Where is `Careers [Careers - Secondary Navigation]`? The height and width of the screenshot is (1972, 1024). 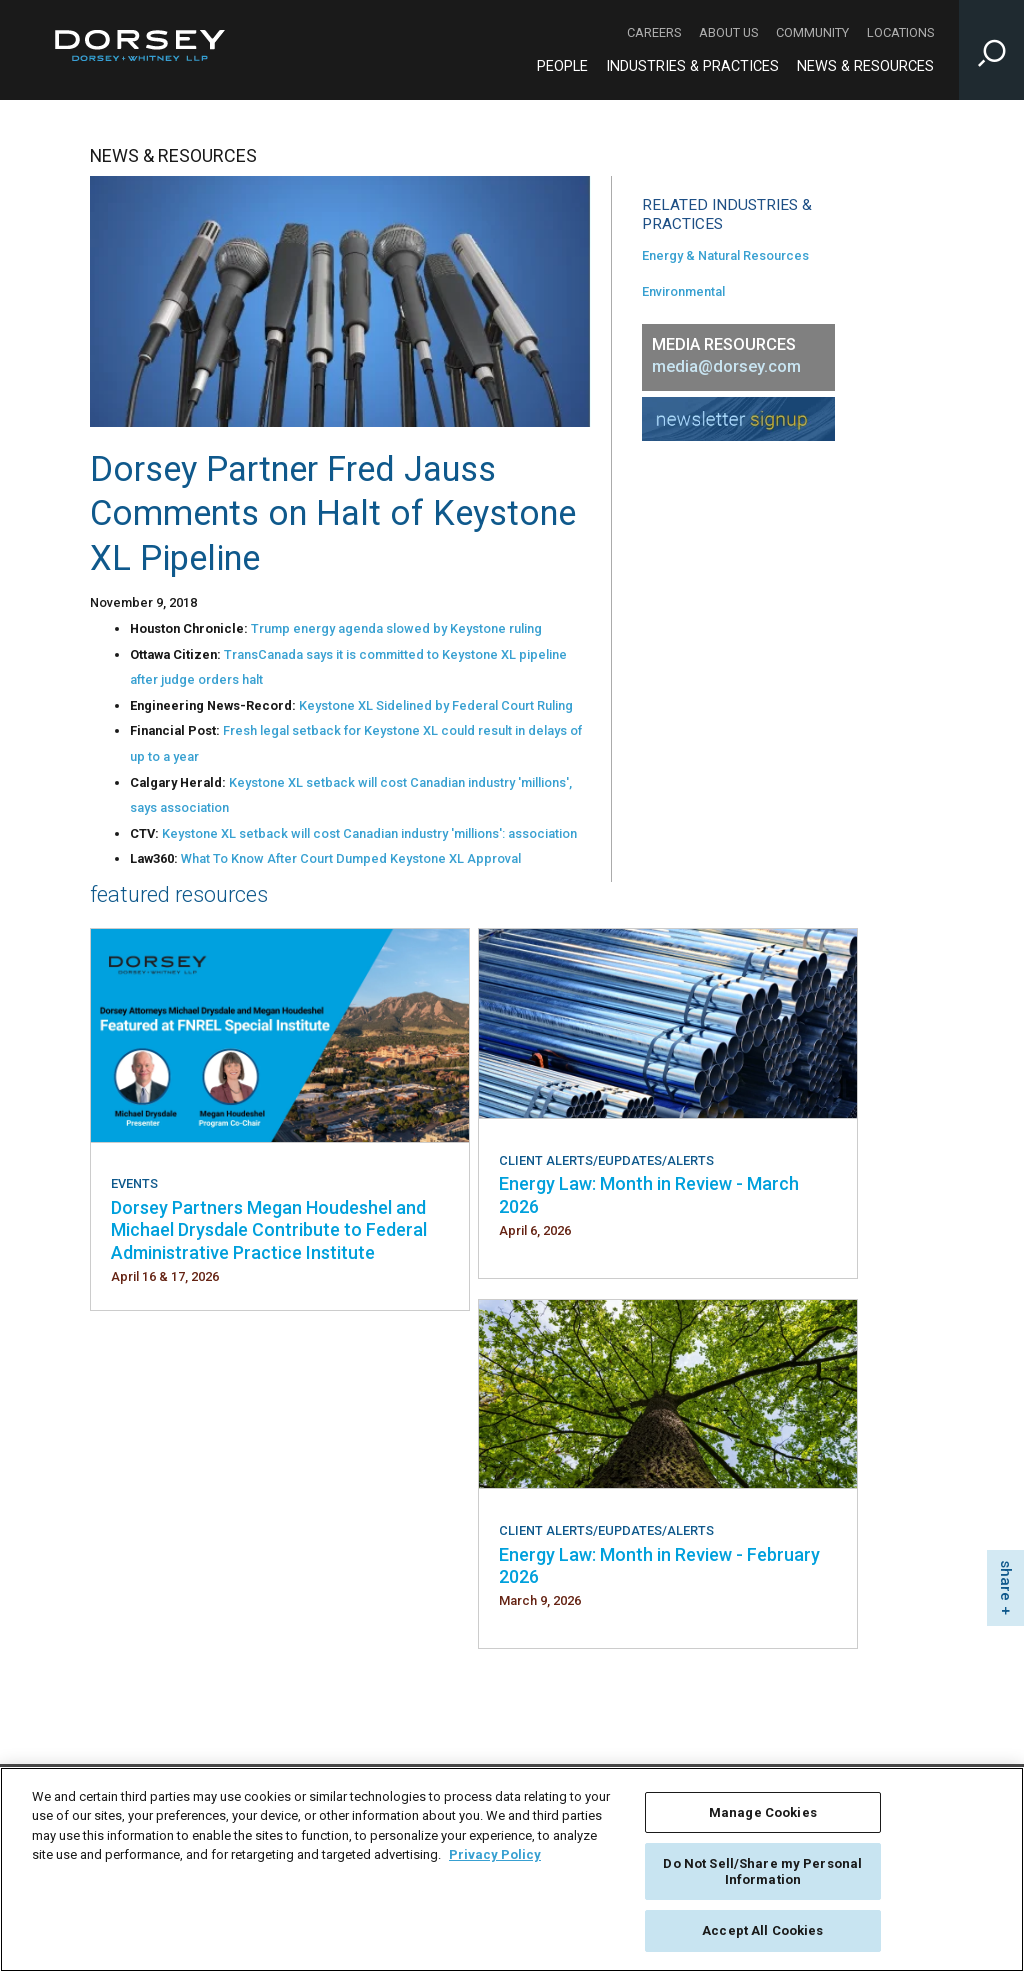 Careers [Careers - Secondary Navigation] is located at coordinates (654, 32).